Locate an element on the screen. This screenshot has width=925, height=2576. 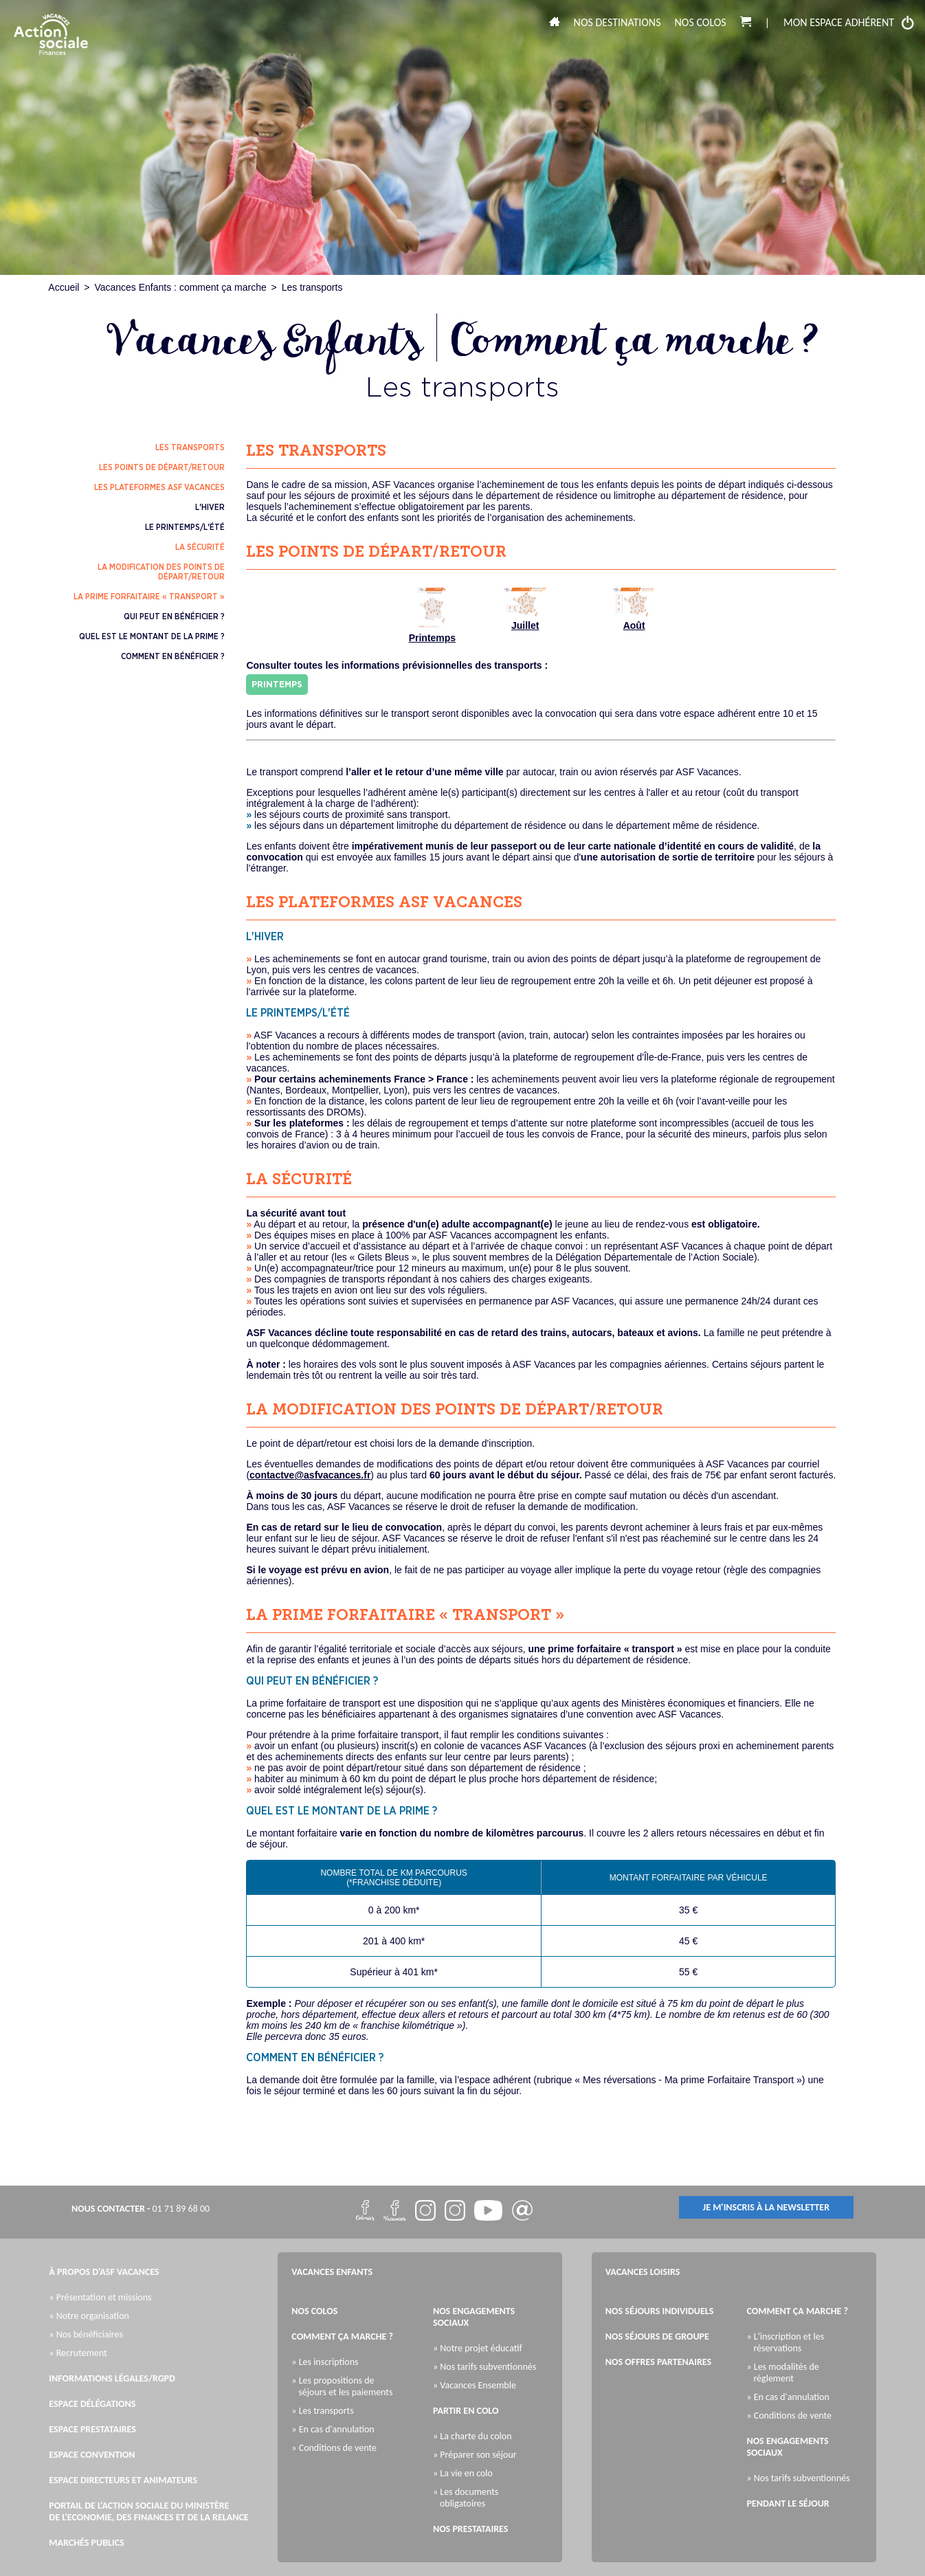
la prime forfaitaire « transport » is located at coordinates (149, 596).